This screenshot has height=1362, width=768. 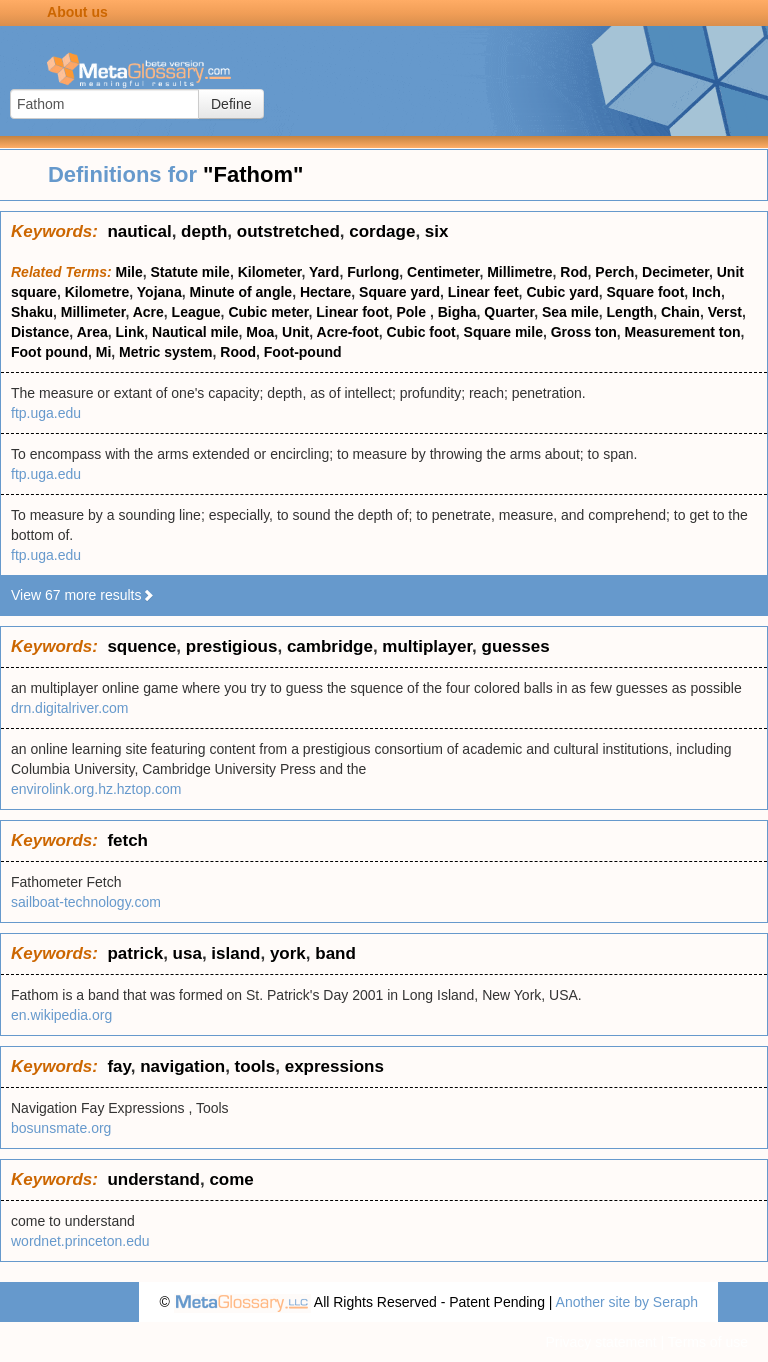 What do you see at coordinates (570, 312) in the screenshot?
I see `Sea mile` at bounding box center [570, 312].